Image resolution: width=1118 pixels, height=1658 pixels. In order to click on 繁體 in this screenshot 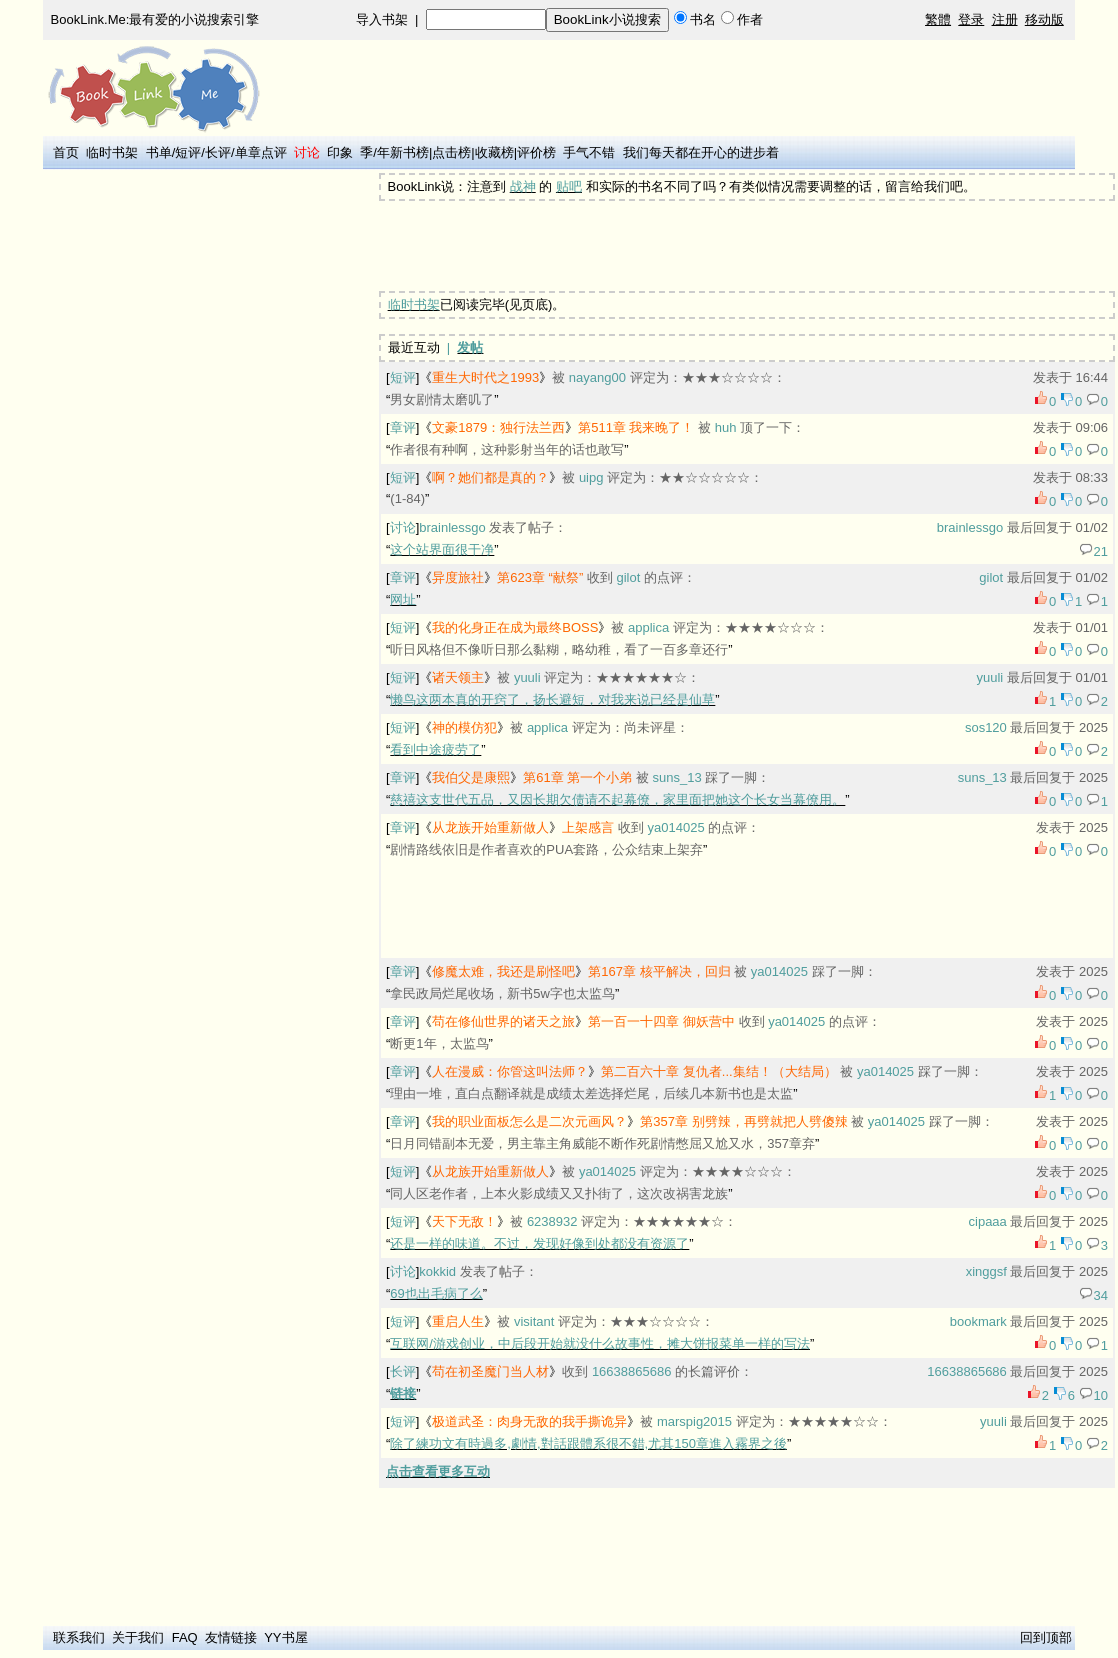, I will do `click(938, 19)`.